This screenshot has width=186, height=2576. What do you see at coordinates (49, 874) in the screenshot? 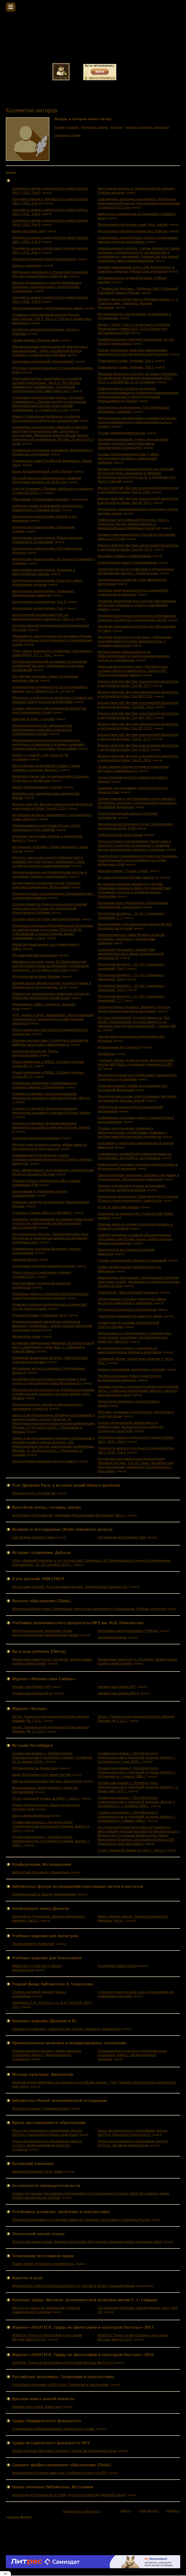
I see `Математические и инструментальные методы в экономике, бизнесе и менеджменте` at bounding box center [49, 874].